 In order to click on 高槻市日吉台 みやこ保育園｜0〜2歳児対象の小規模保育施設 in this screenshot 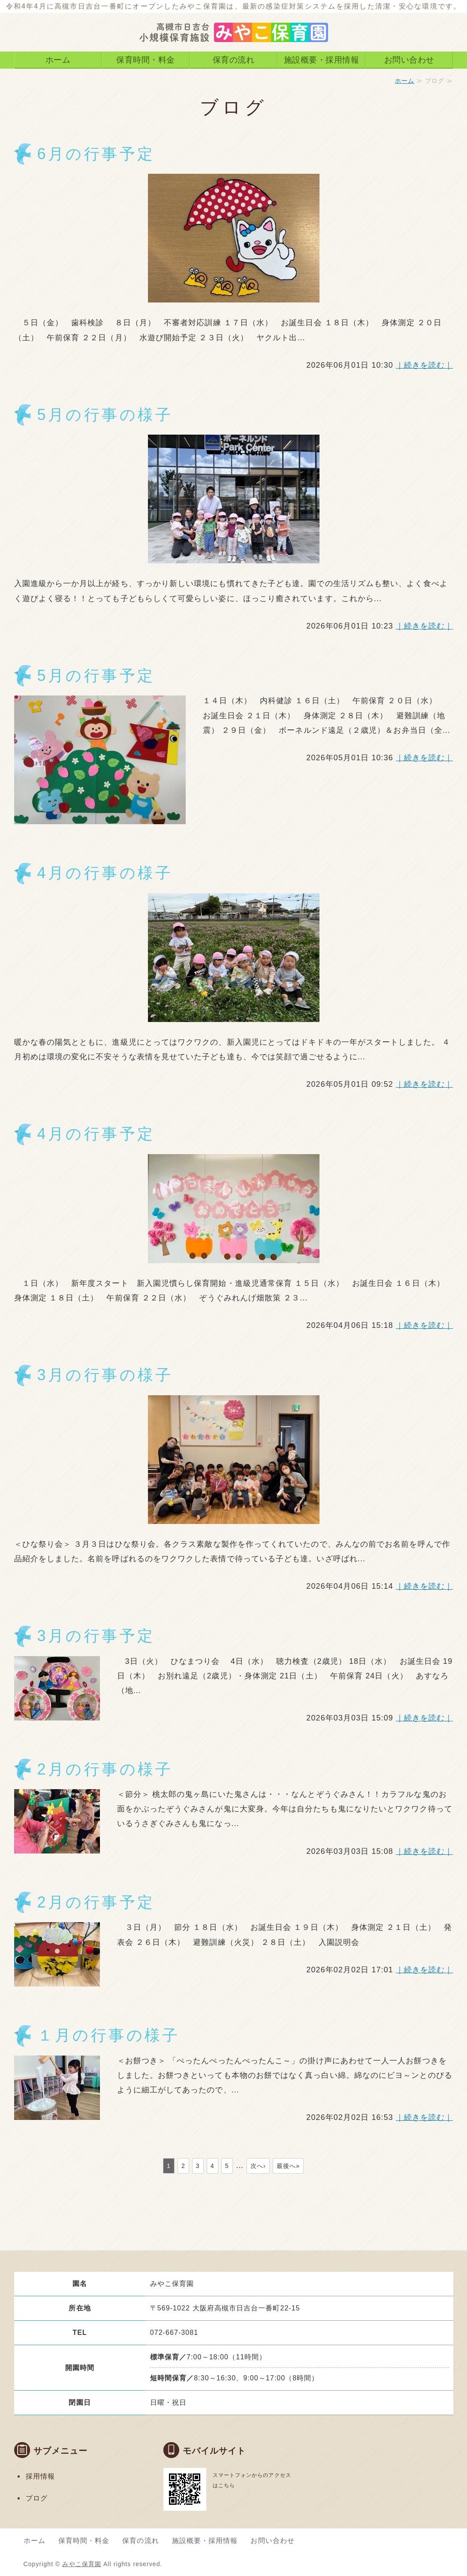, I will do `click(233, 25)`.